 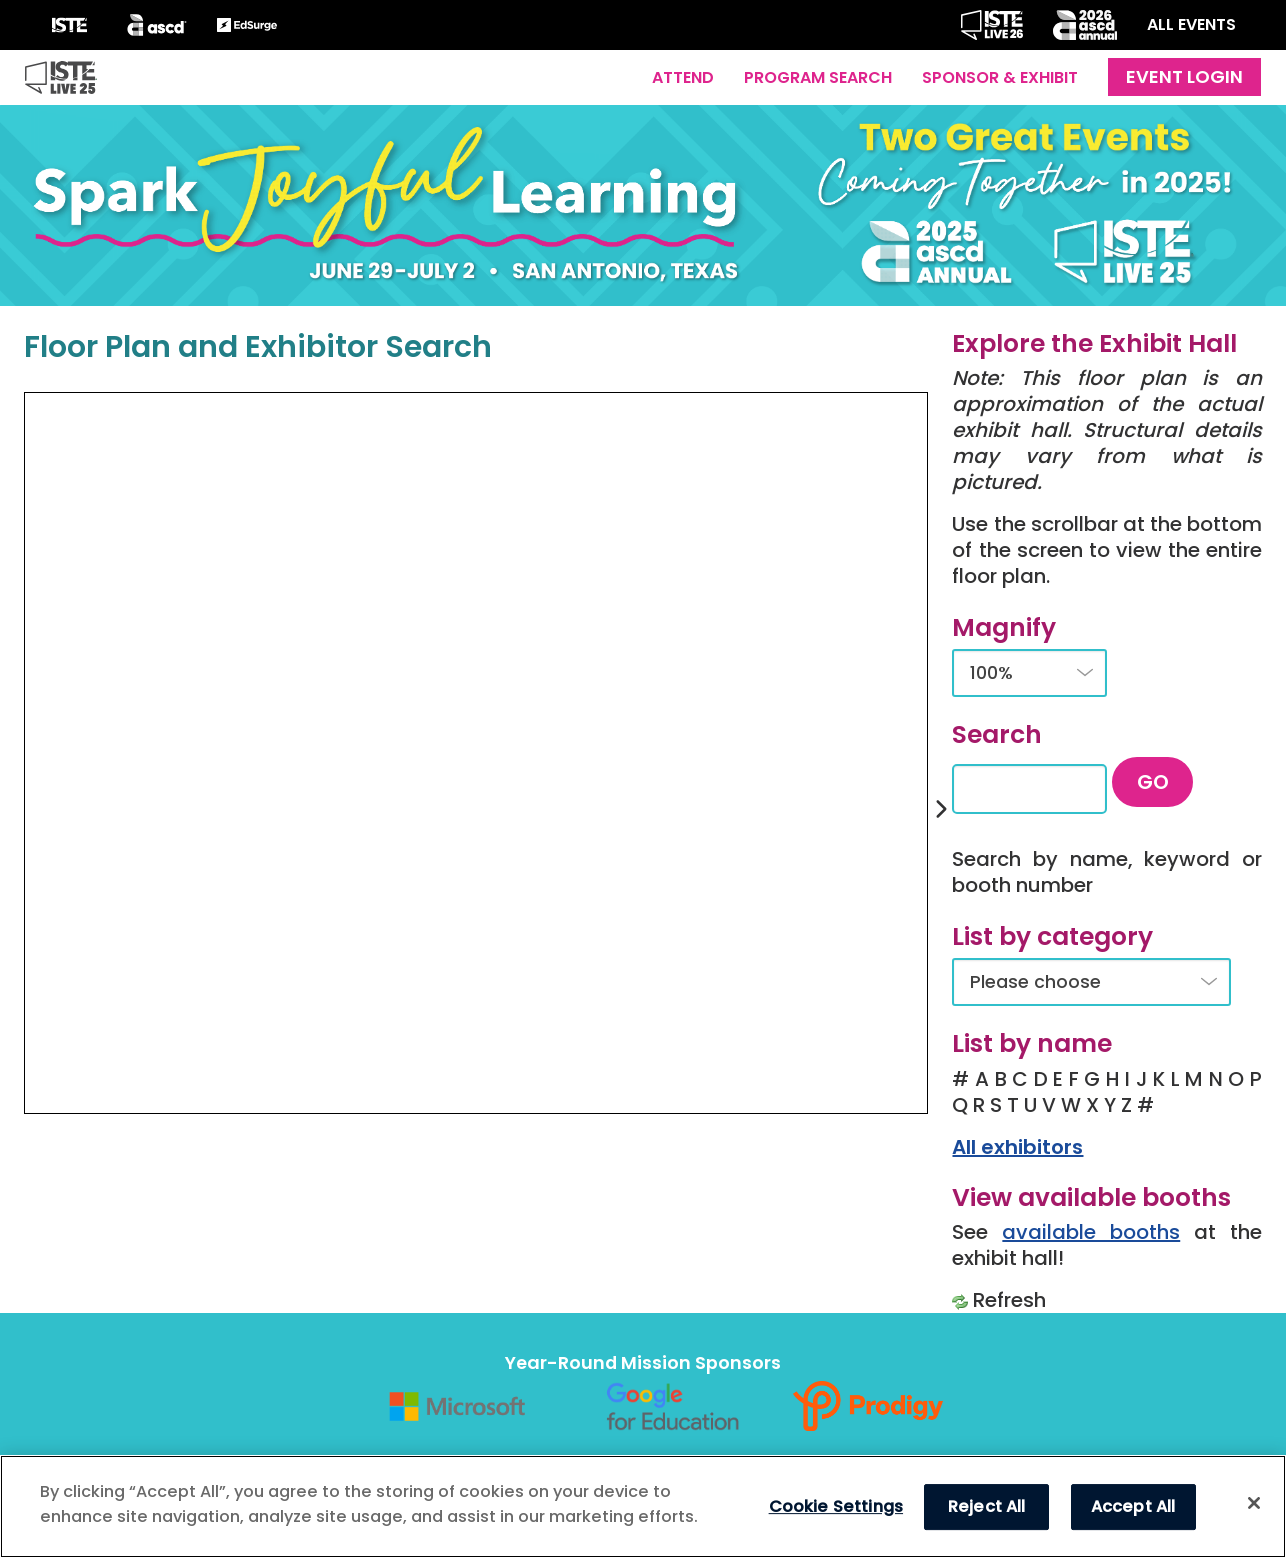 What do you see at coordinates (1000, 77) in the screenshot?
I see `Sponsor & Exhibit` at bounding box center [1000, 77].